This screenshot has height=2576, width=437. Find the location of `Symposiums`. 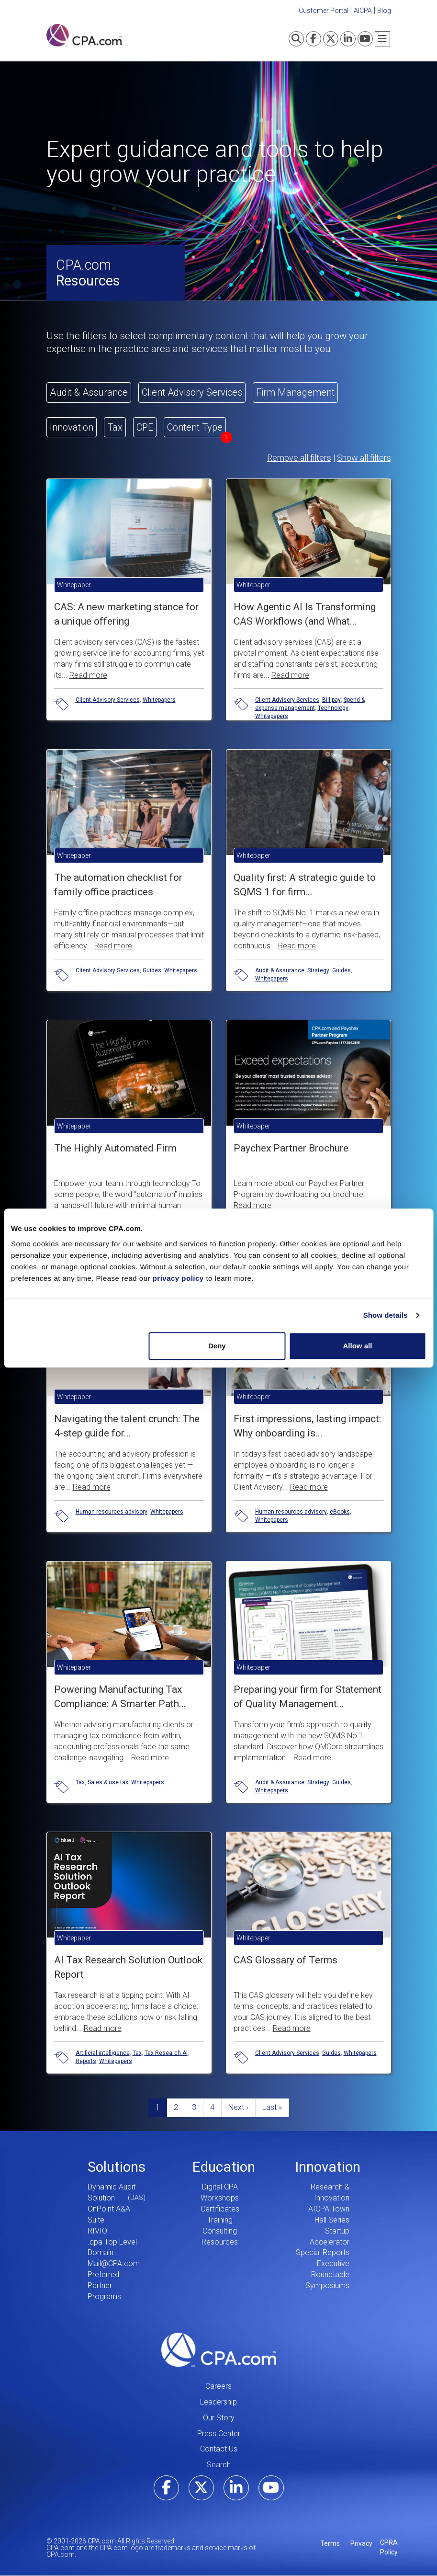

Symposiums is located at coordinates (327, 2285).